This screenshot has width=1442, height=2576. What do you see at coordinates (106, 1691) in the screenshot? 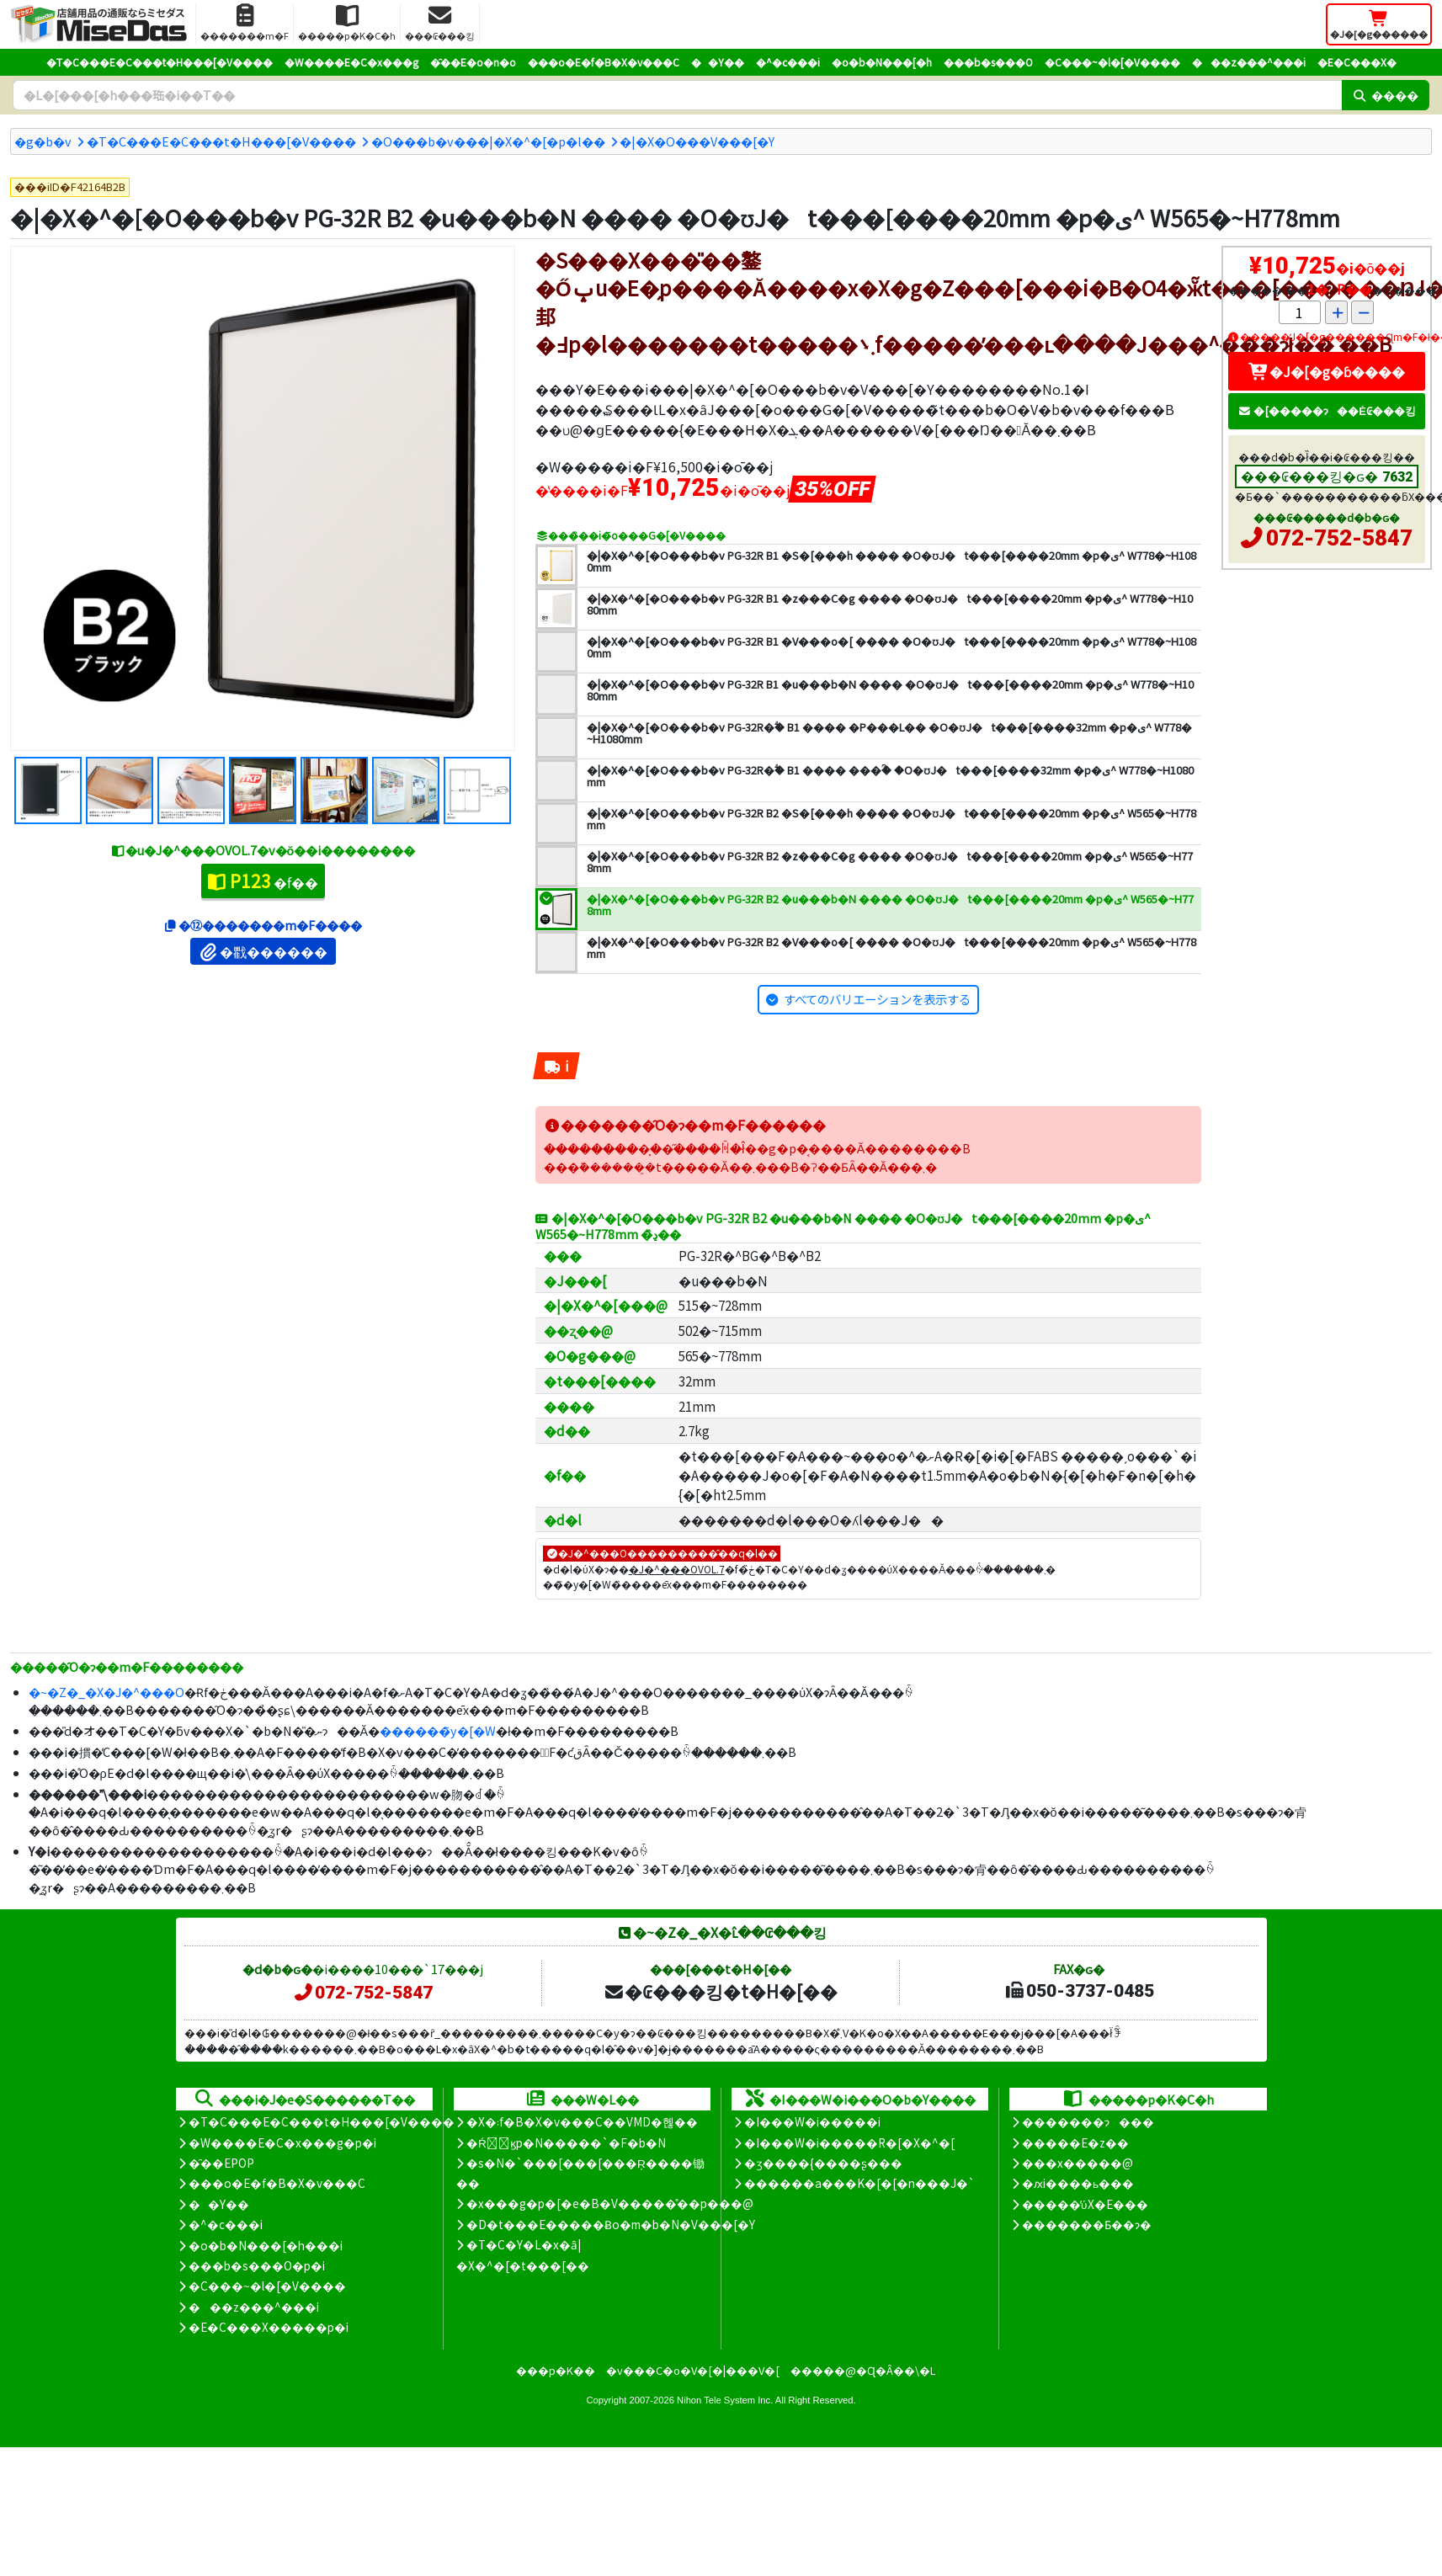
I see `�~�Z�_�X�J�^���O` at bounding box center [106, 1691].